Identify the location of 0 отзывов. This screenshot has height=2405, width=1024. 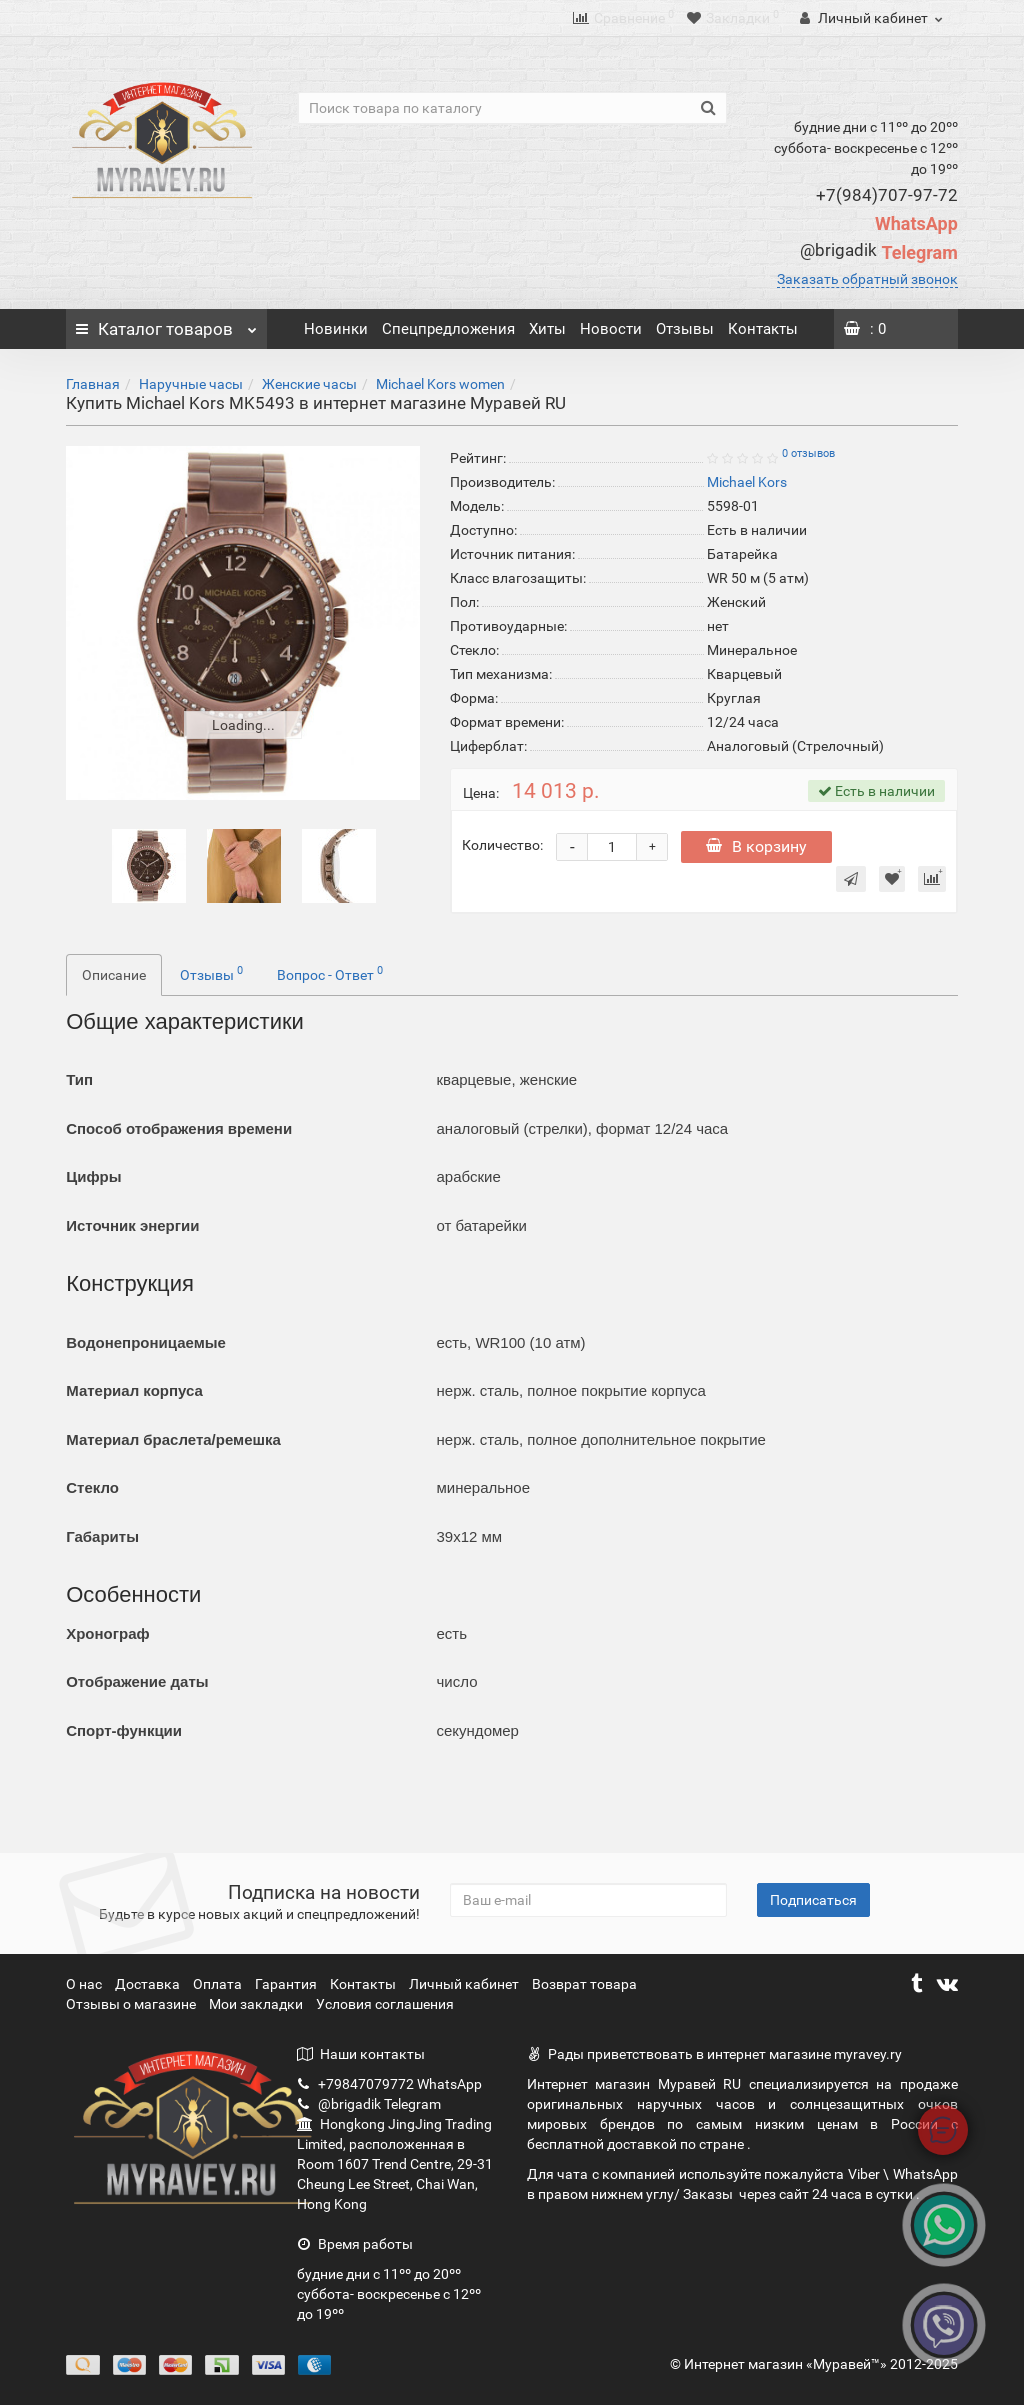
(808, 453).